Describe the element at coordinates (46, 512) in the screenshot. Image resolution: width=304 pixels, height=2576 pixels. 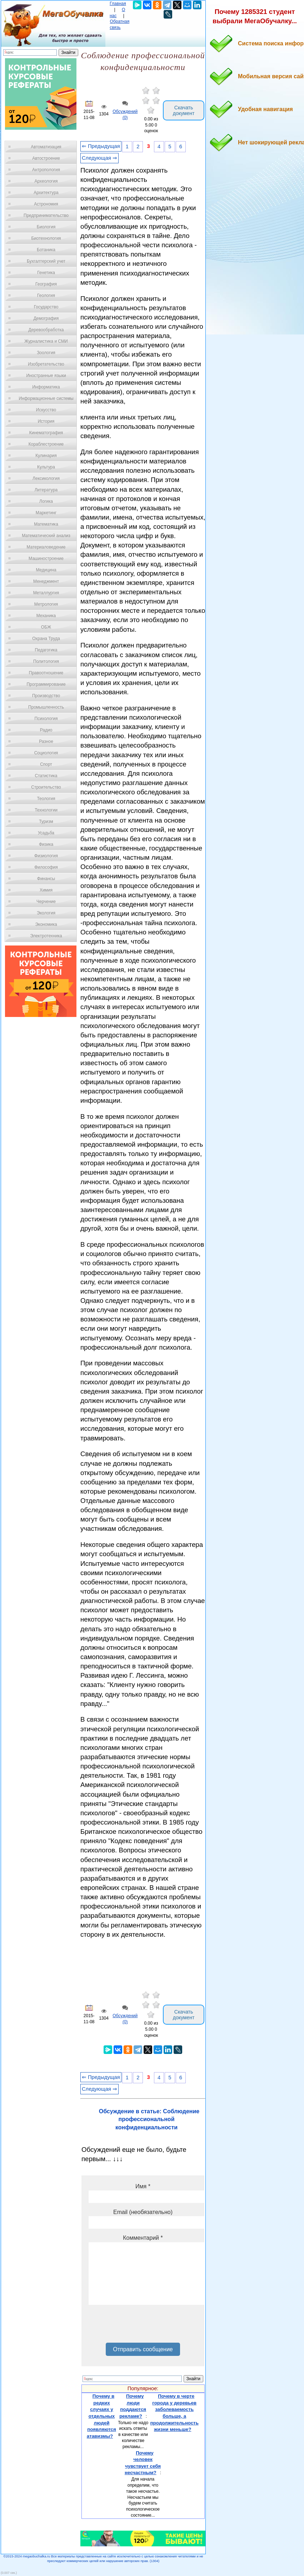
I see `Маркетинг` at that location.